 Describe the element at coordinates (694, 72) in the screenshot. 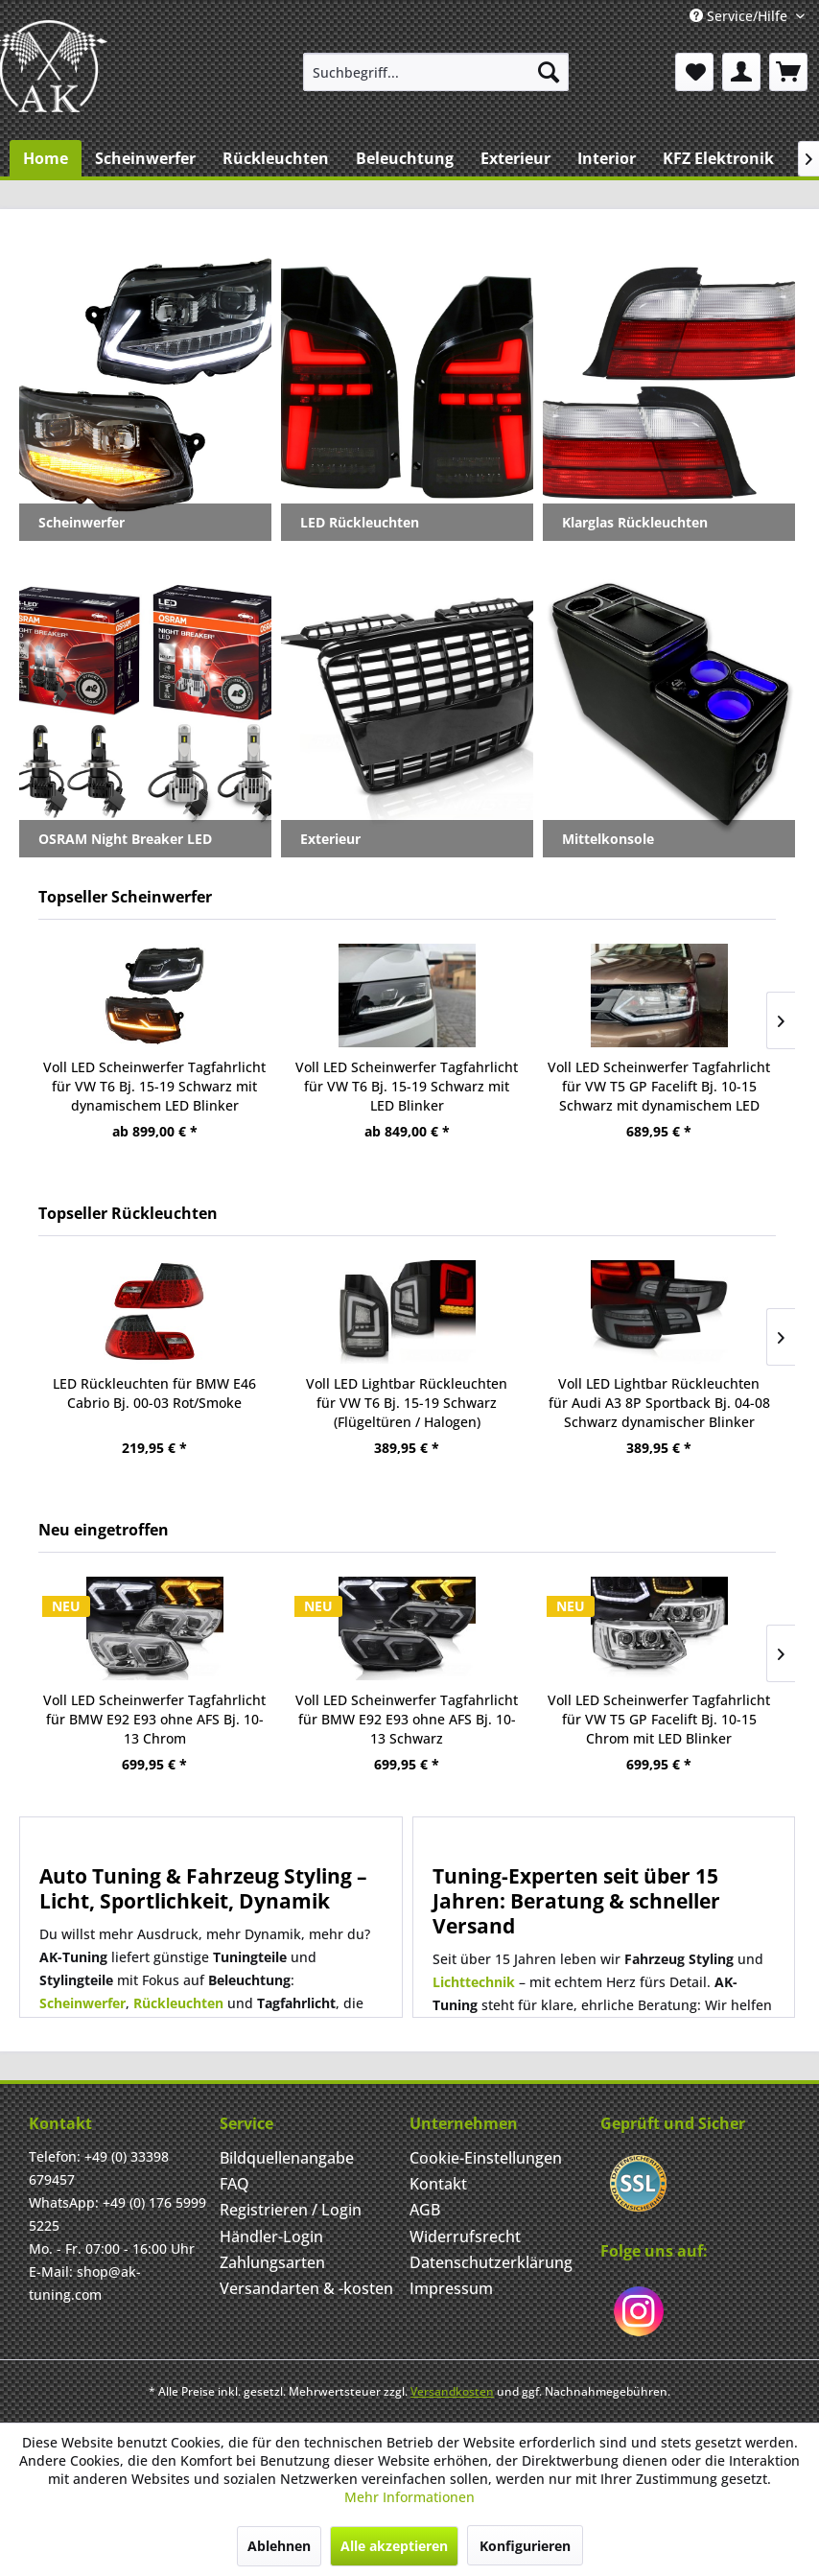

I see `[Merkzettel]` at that location.